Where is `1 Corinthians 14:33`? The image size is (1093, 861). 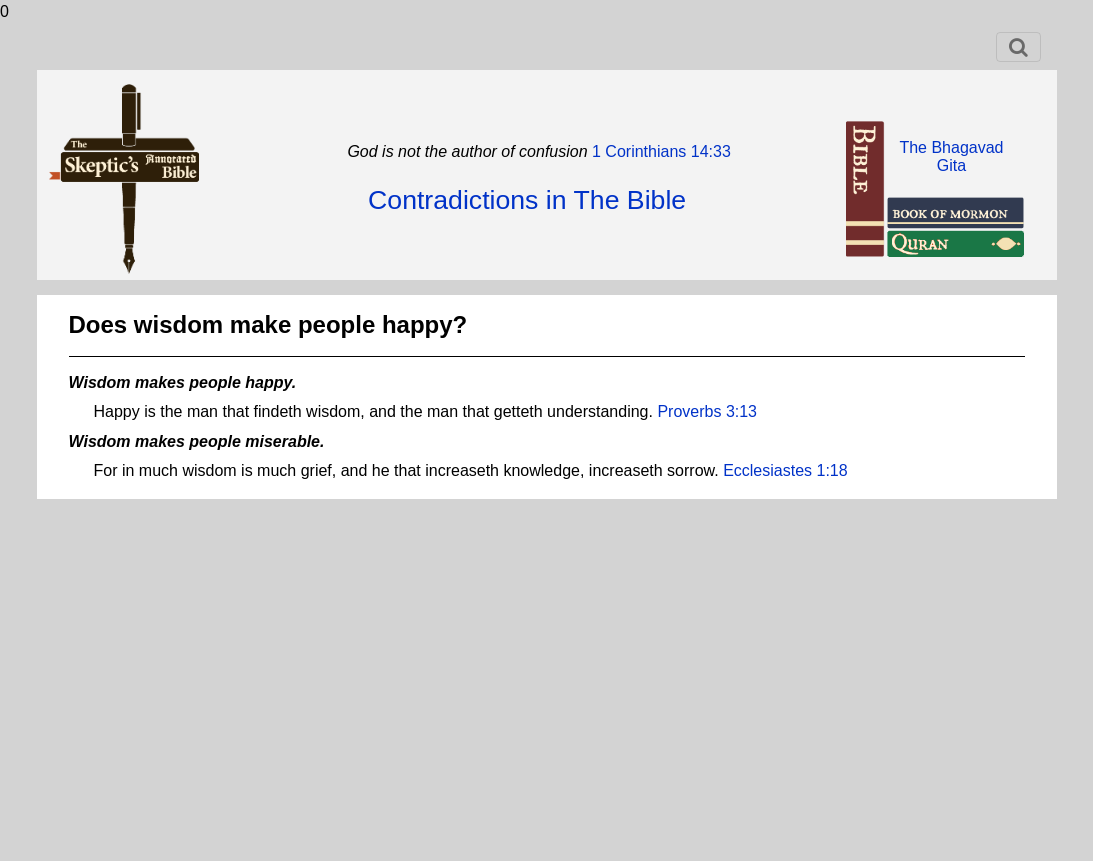
1 Corinthians 14:33 is located at coordinates (659, 151).